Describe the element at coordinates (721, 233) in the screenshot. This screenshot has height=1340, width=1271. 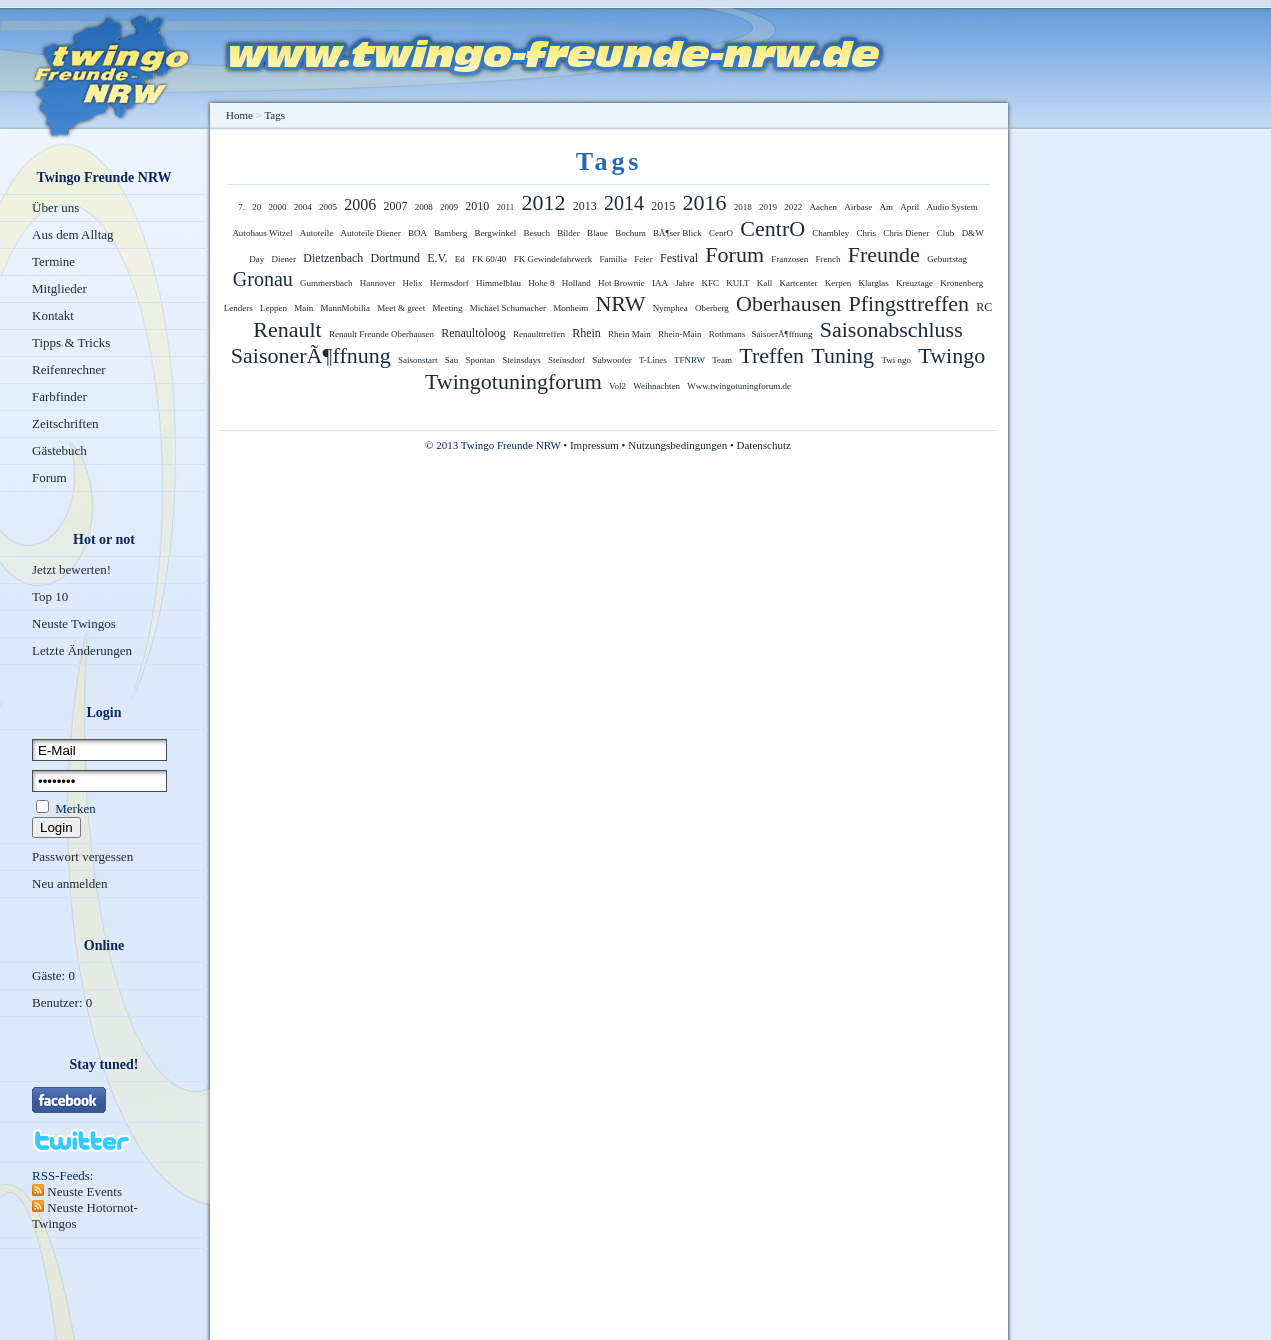
I see `CenrO` at that location.